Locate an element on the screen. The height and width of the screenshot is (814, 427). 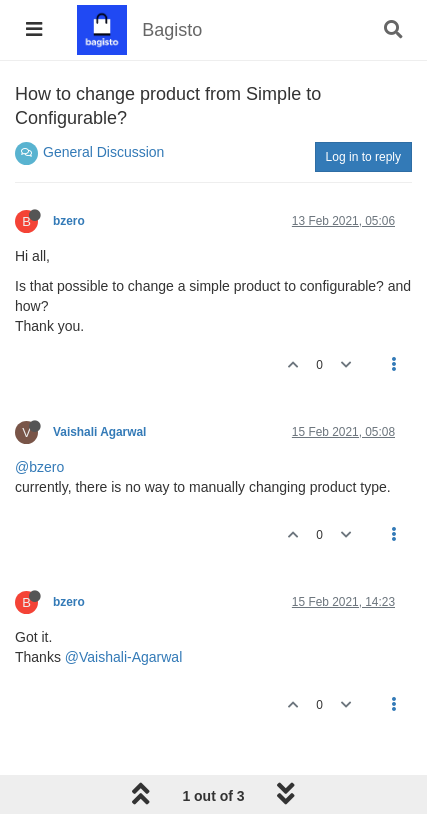
@Vaishali-Agarwal is located at coordinates (123, 657).